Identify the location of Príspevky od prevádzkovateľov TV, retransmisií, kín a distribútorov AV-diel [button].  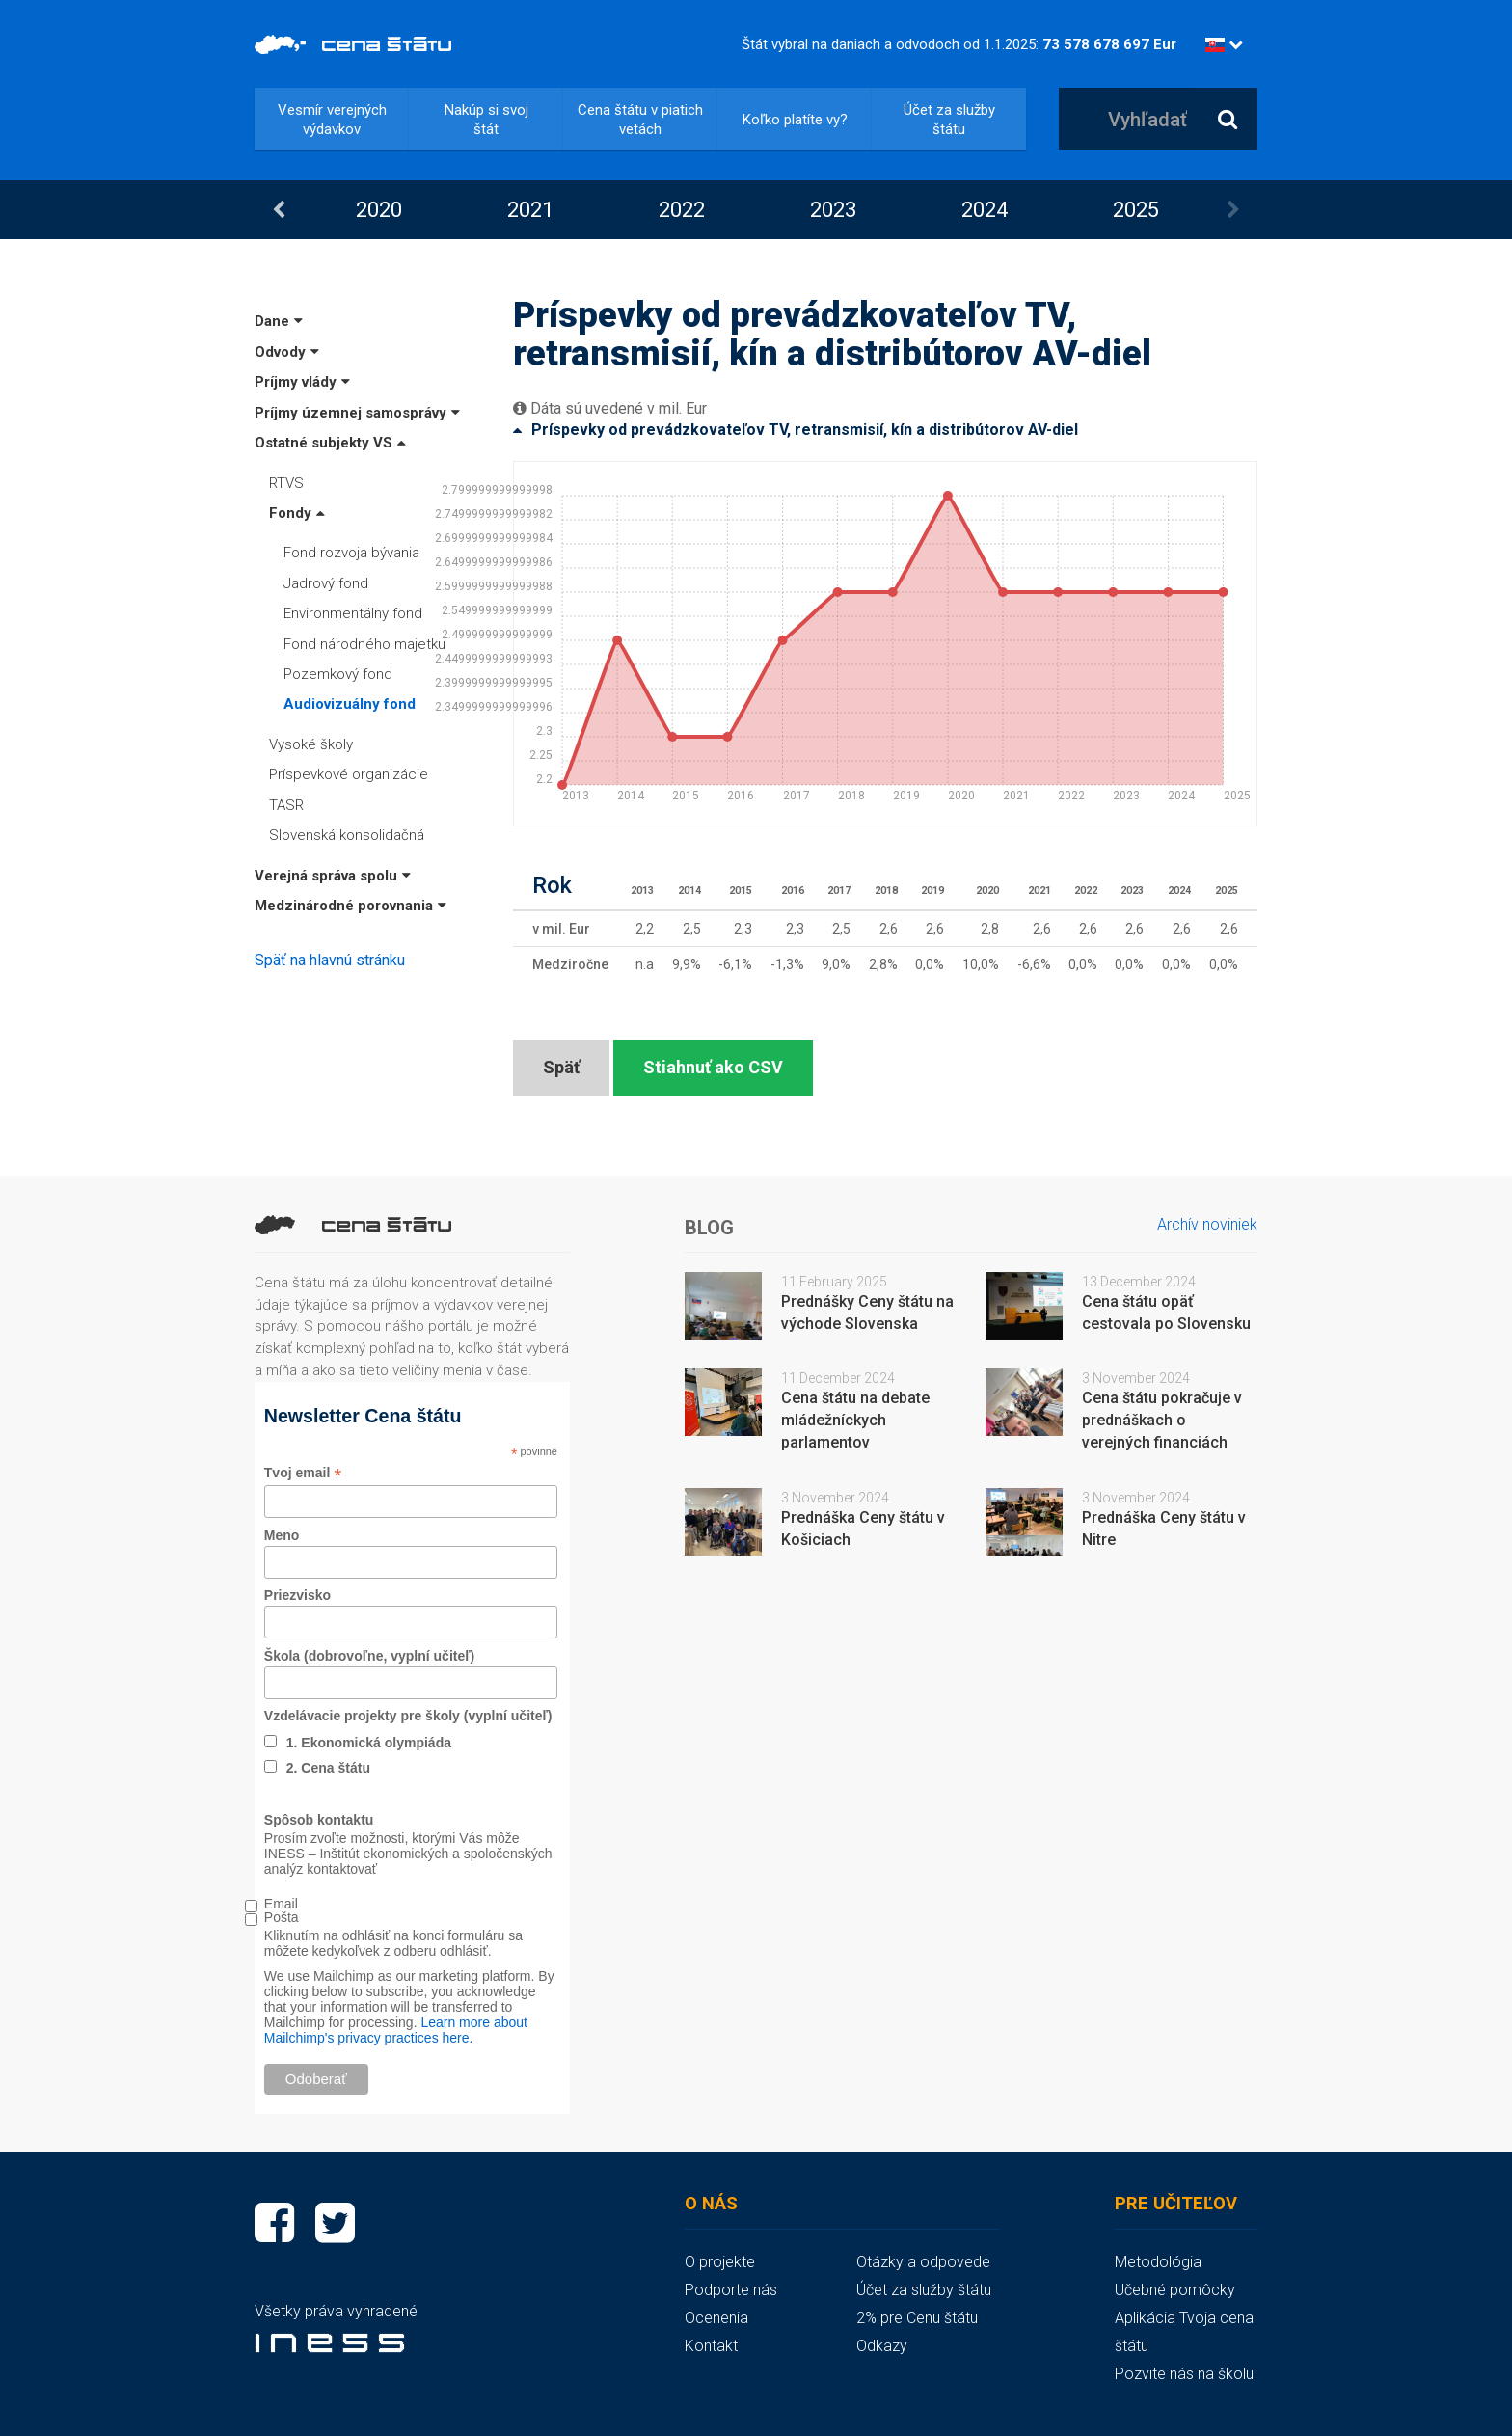
(795, 429).